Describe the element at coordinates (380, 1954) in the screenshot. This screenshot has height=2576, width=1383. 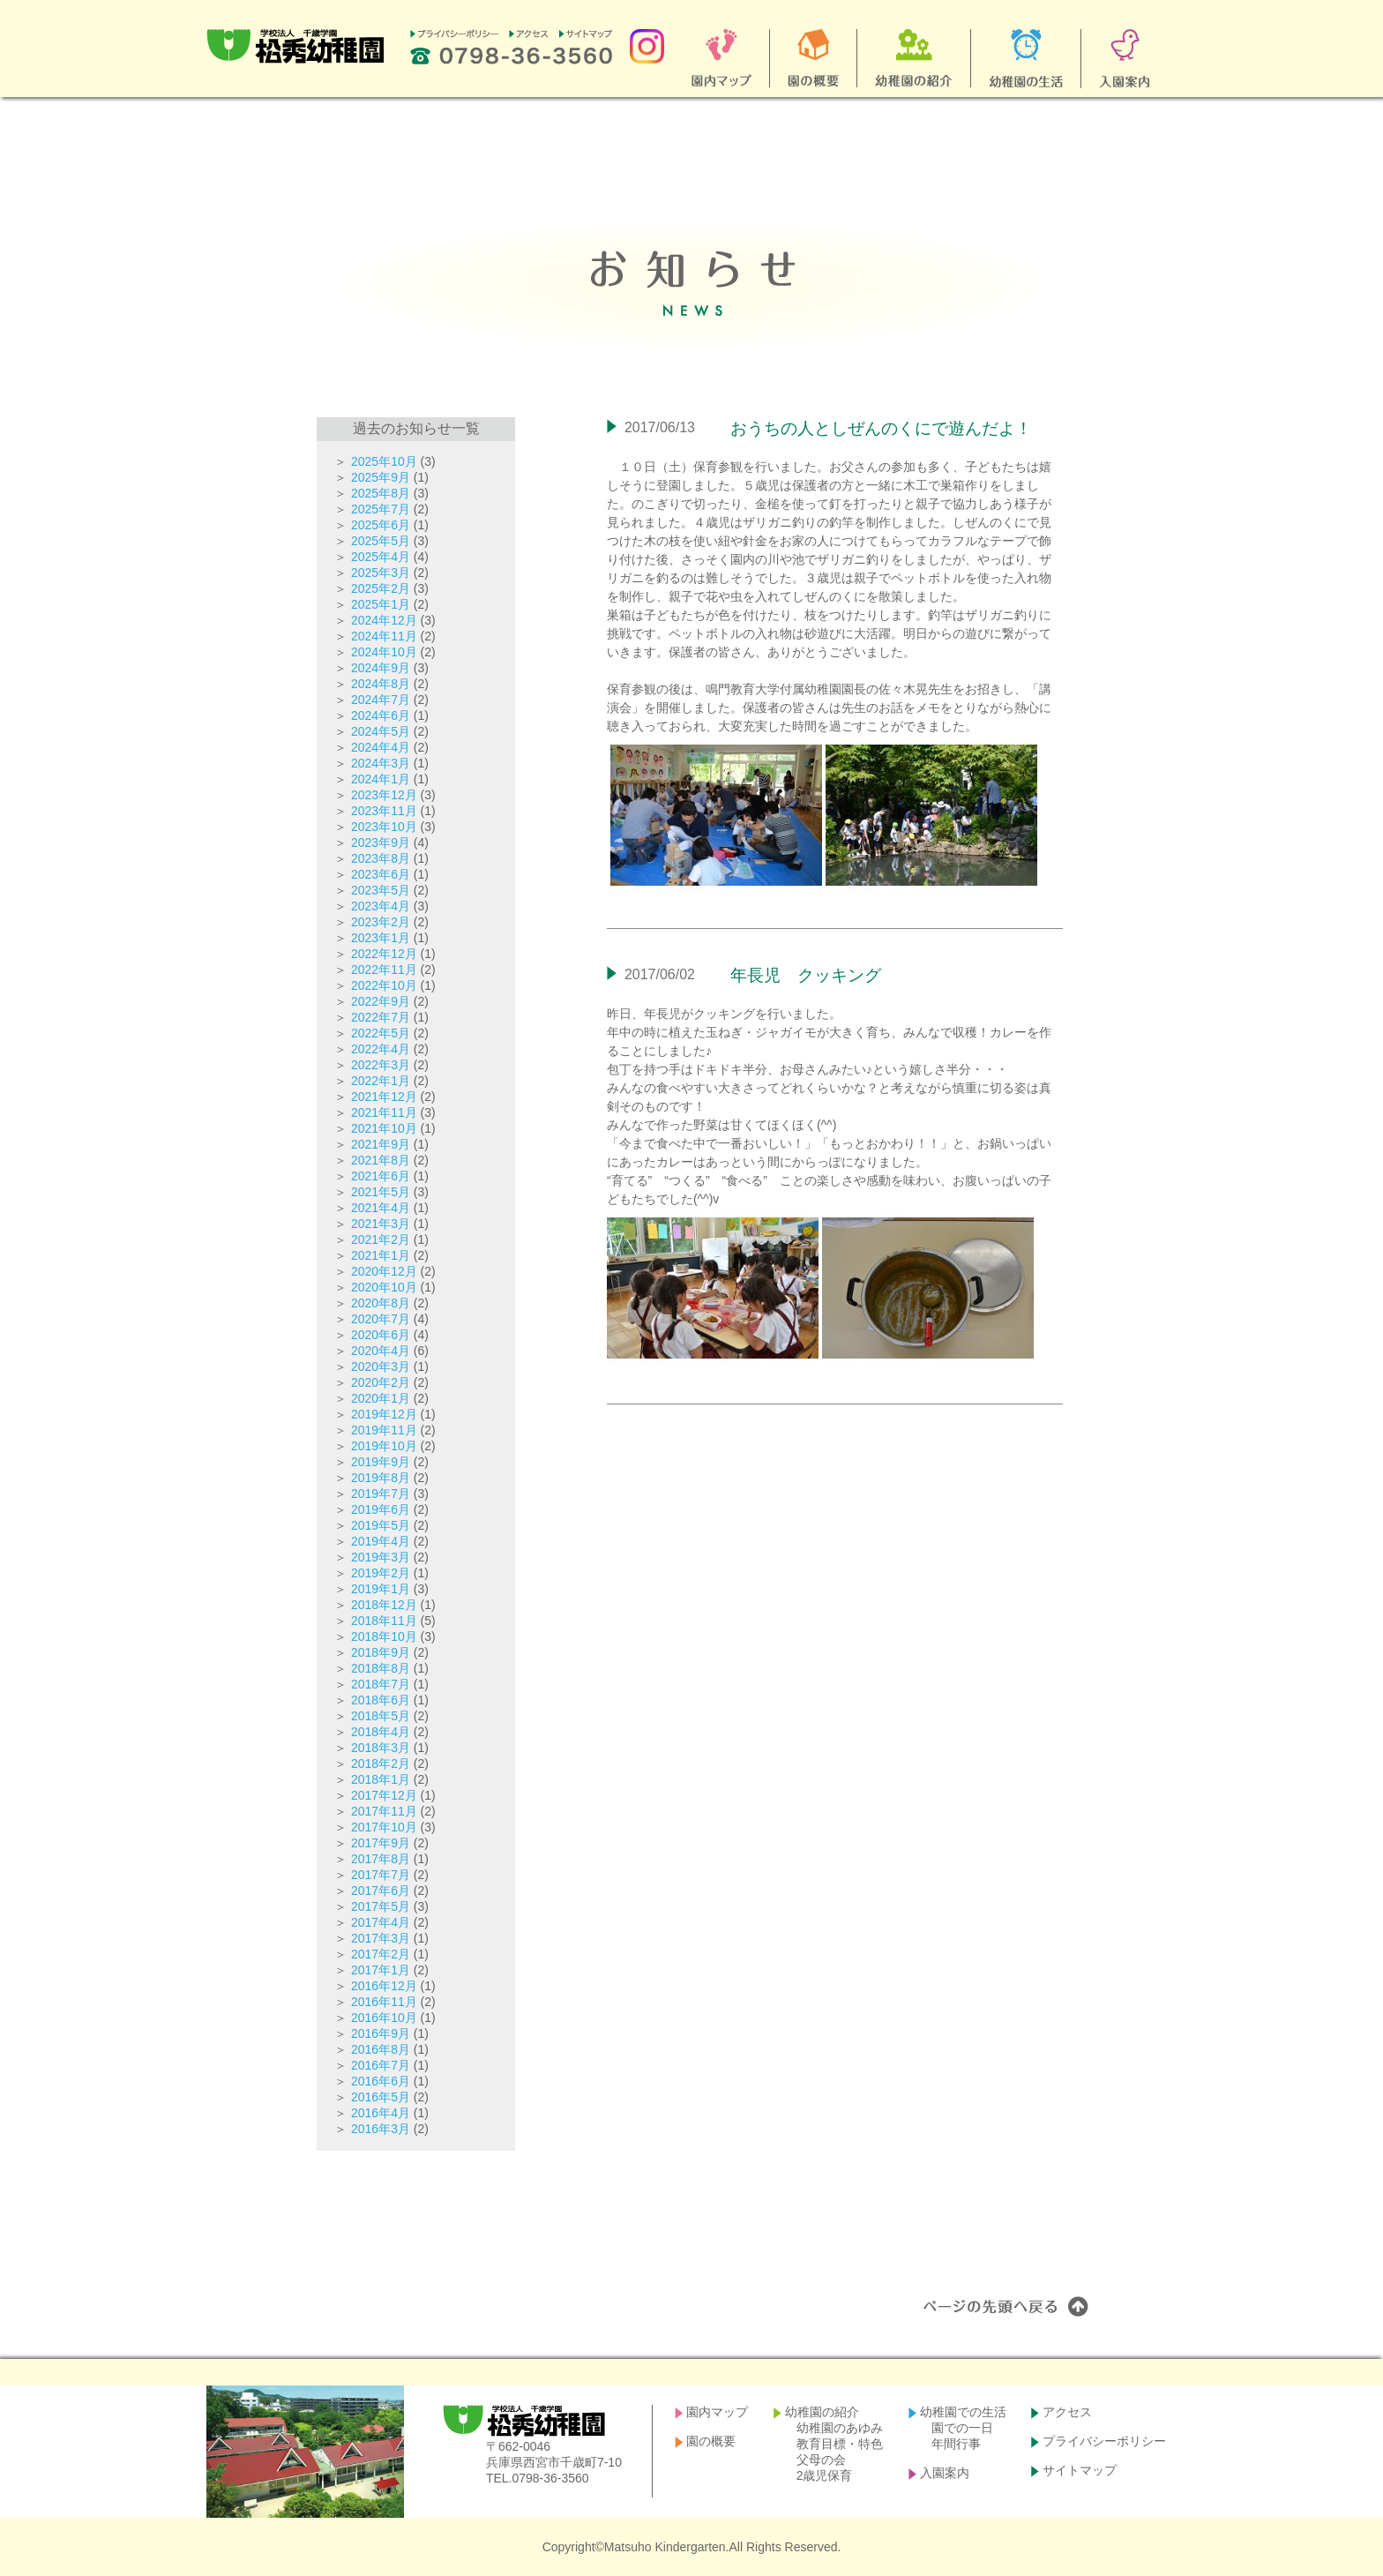
I see `2017年2月` at that location.